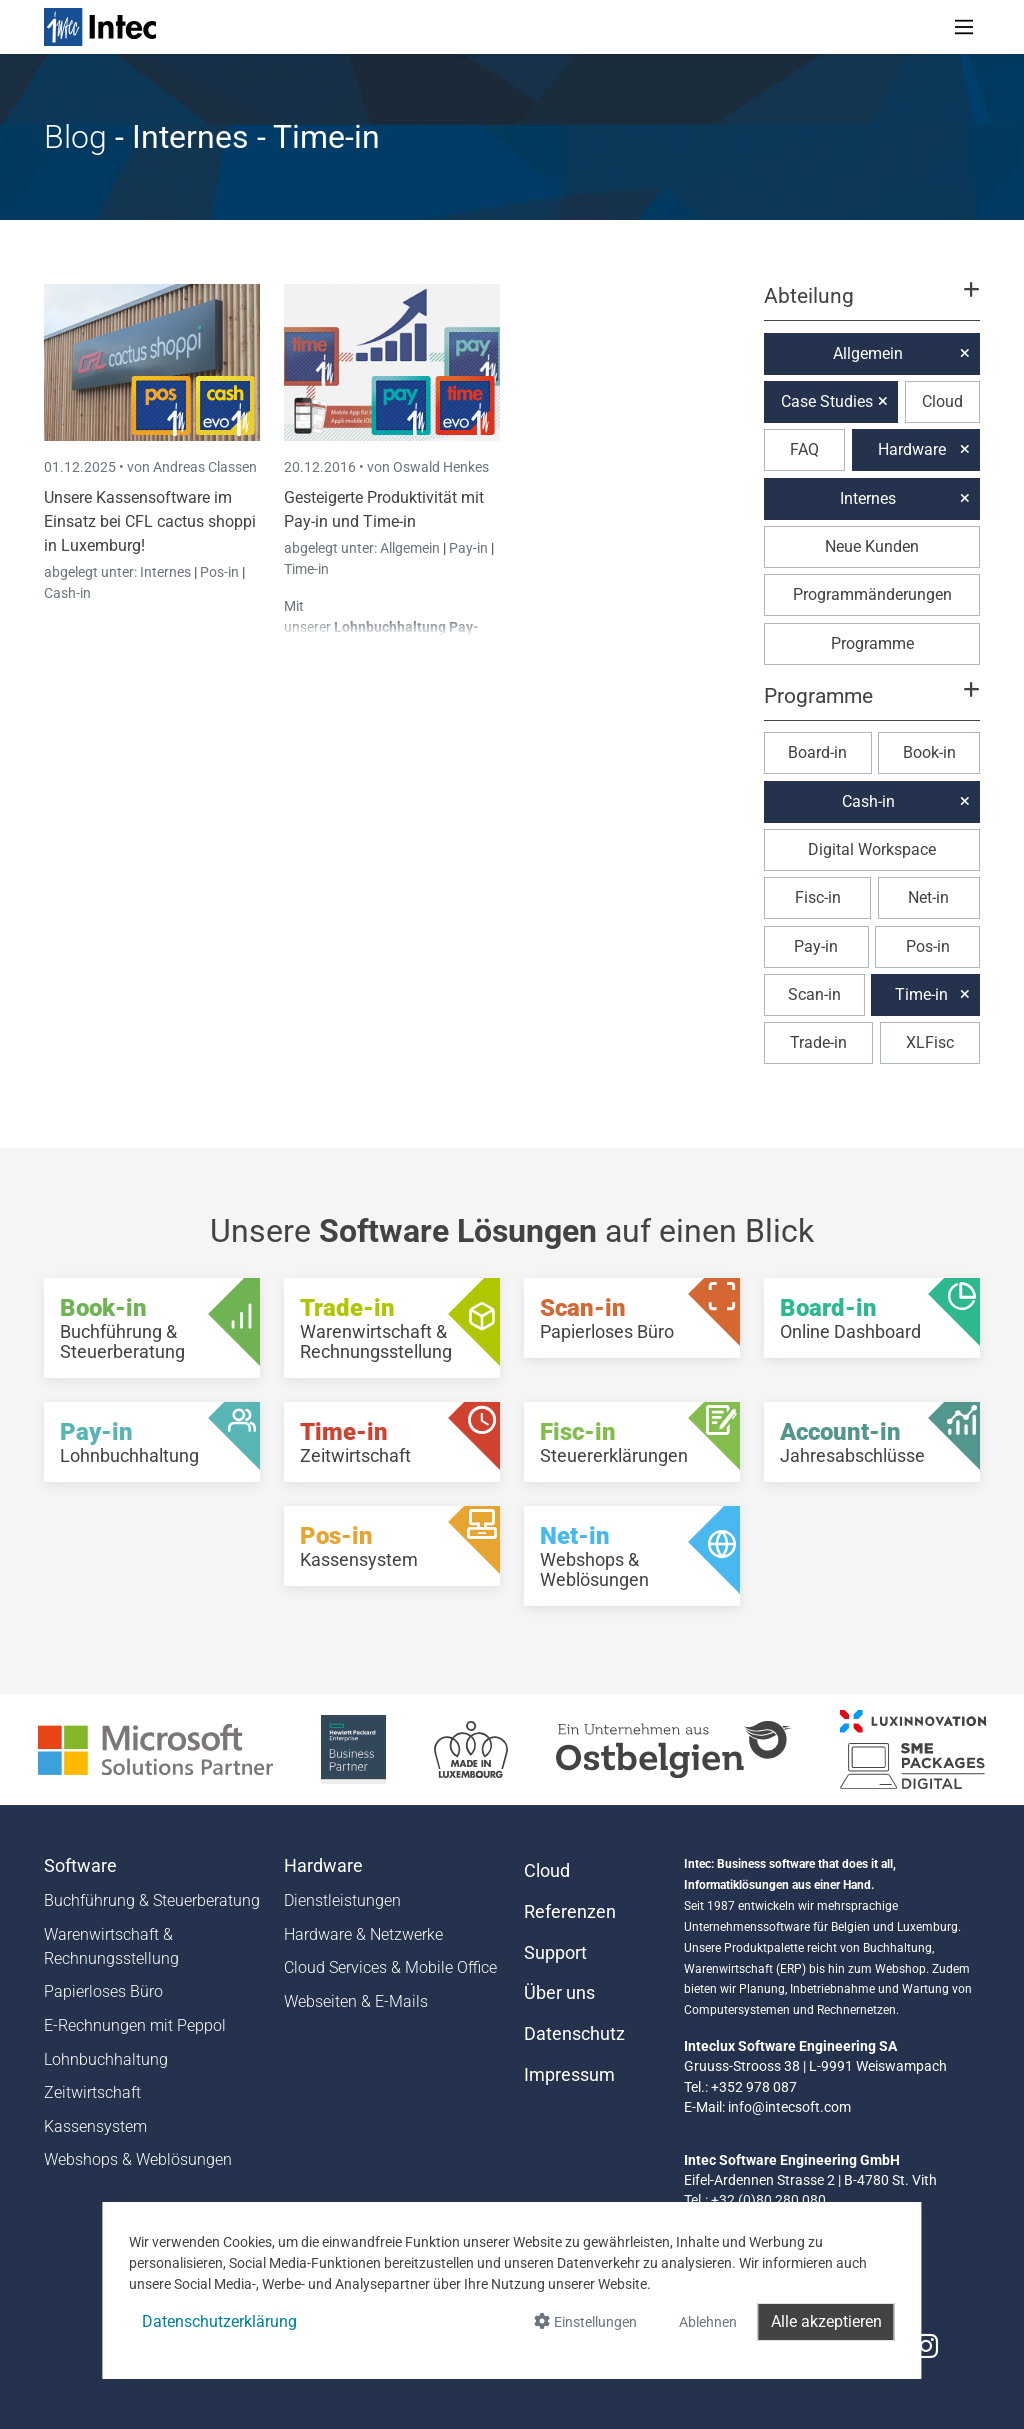 The image size is (1024, 2429). Describe the element at coordinates (826, 2321) in the screenshot. I see `Alle akzeptieren` at that location.